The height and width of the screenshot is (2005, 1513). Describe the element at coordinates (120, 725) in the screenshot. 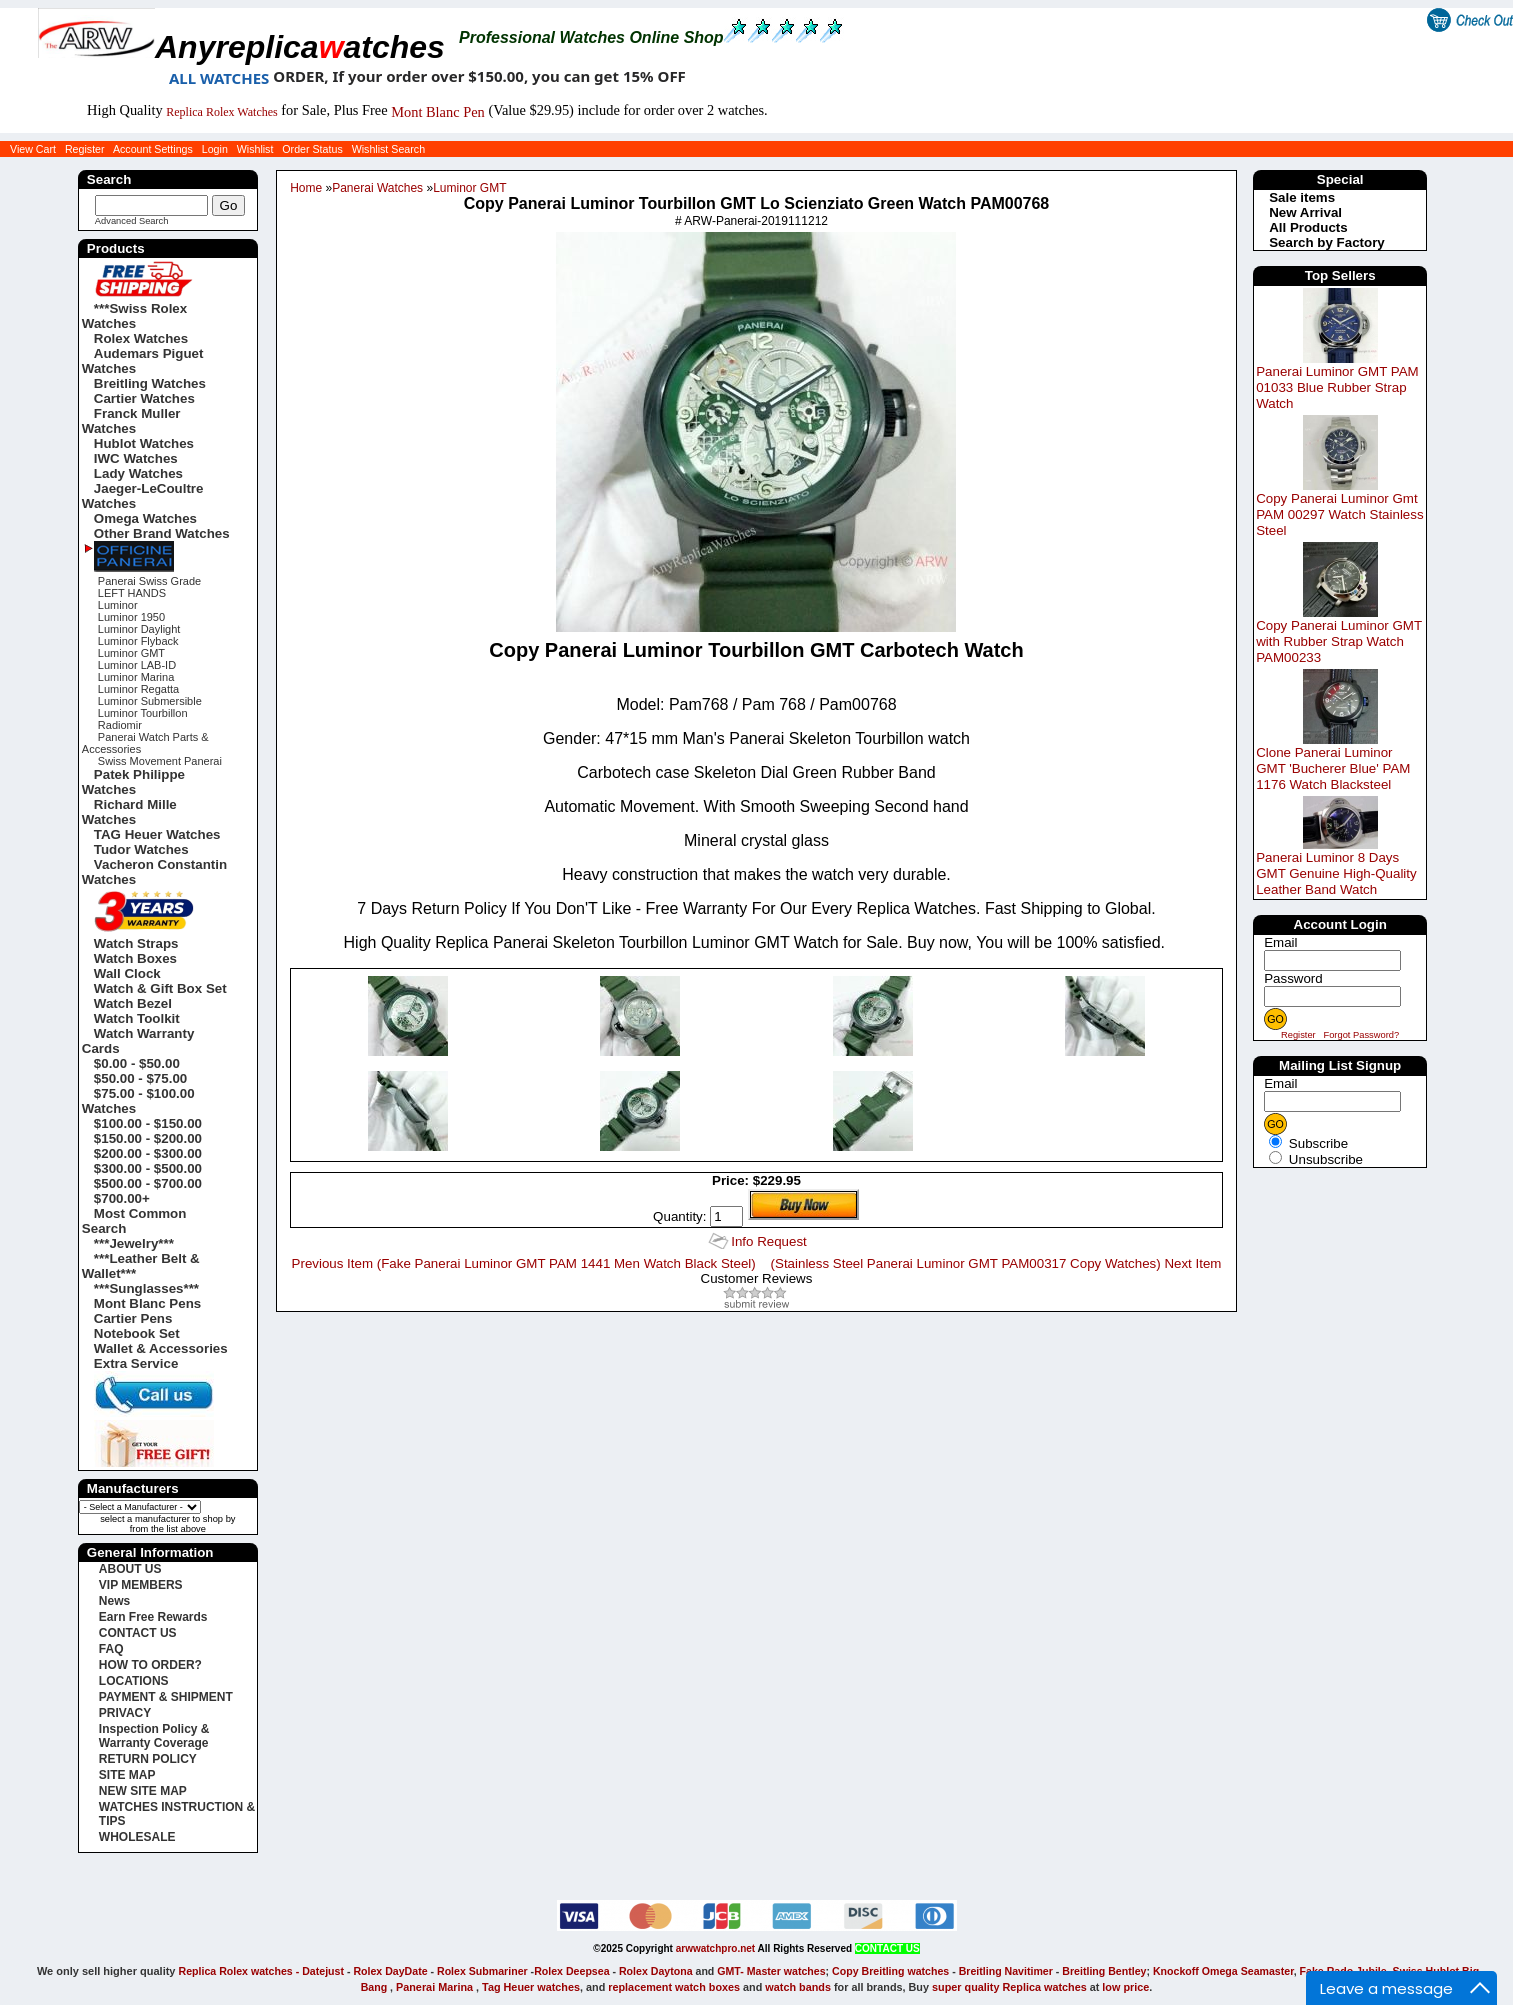

I see `Radiomir` at that location.